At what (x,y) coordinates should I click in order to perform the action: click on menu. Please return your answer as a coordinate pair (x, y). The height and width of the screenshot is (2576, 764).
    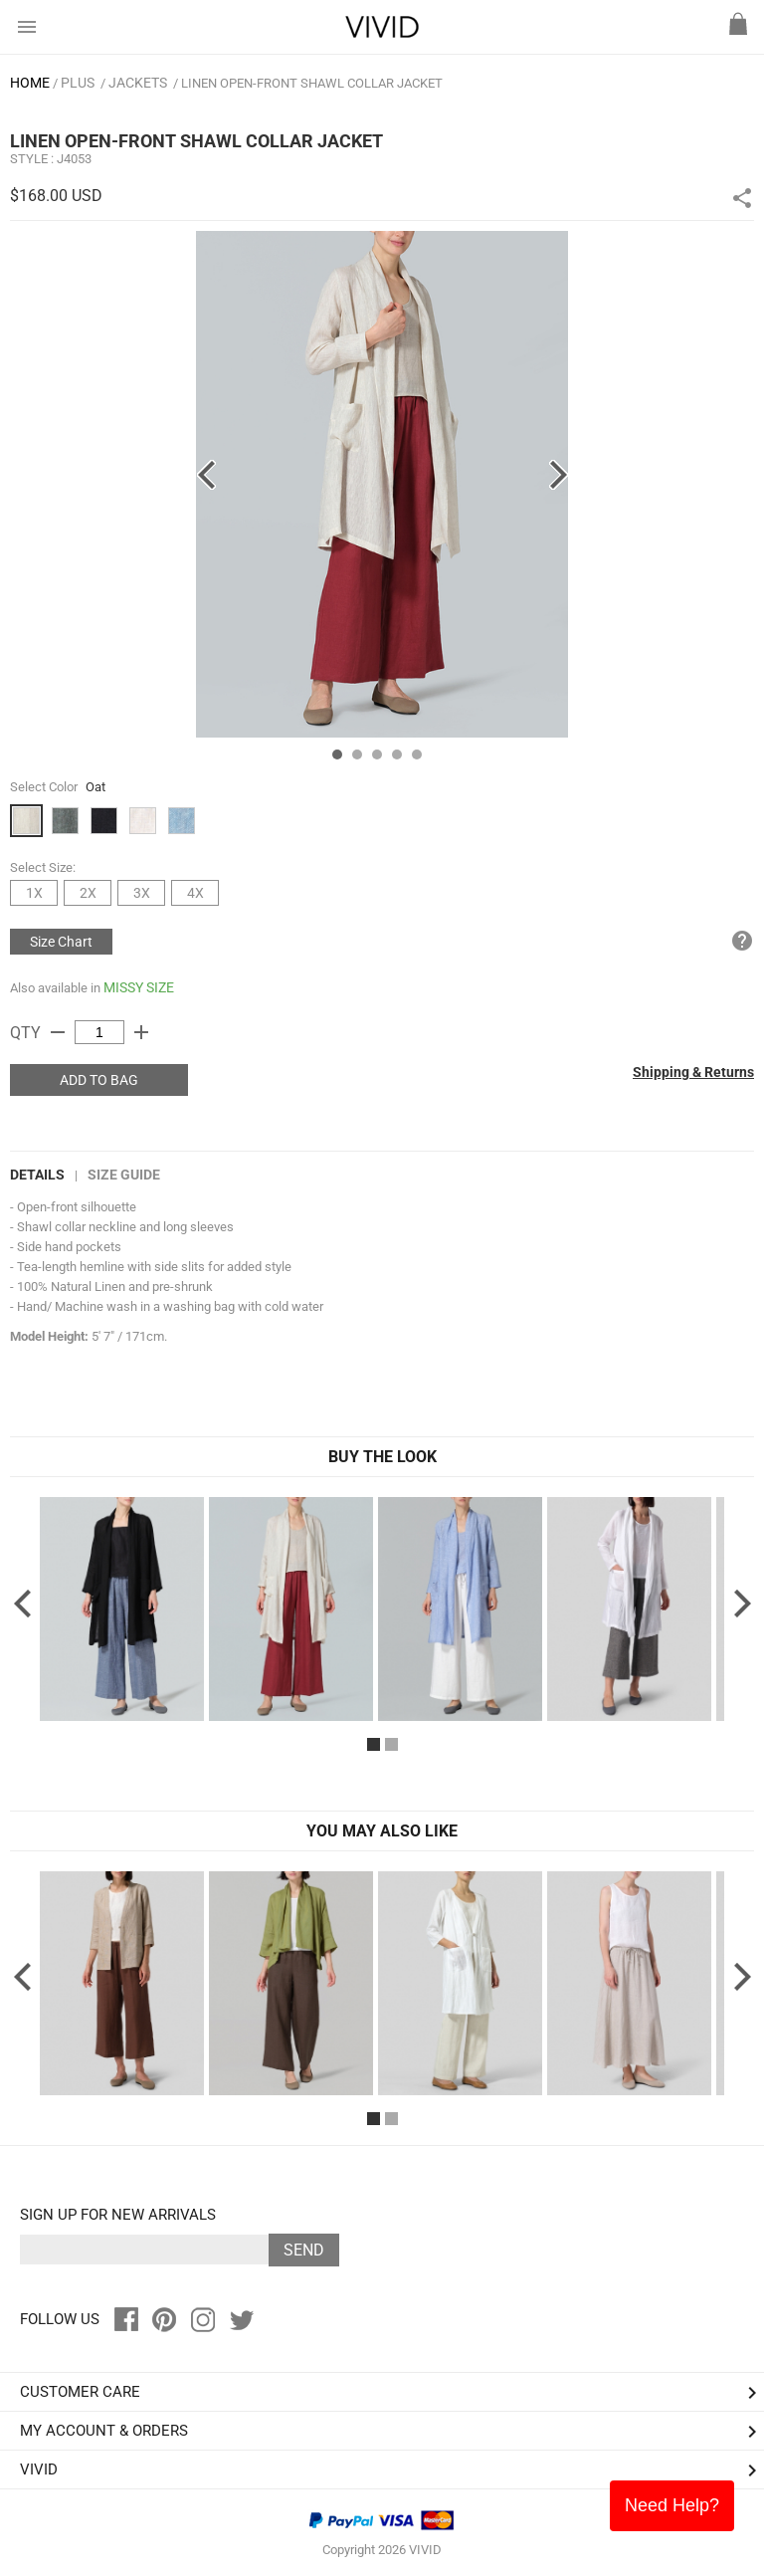
    Looking at the image, I should click on (27, 27).